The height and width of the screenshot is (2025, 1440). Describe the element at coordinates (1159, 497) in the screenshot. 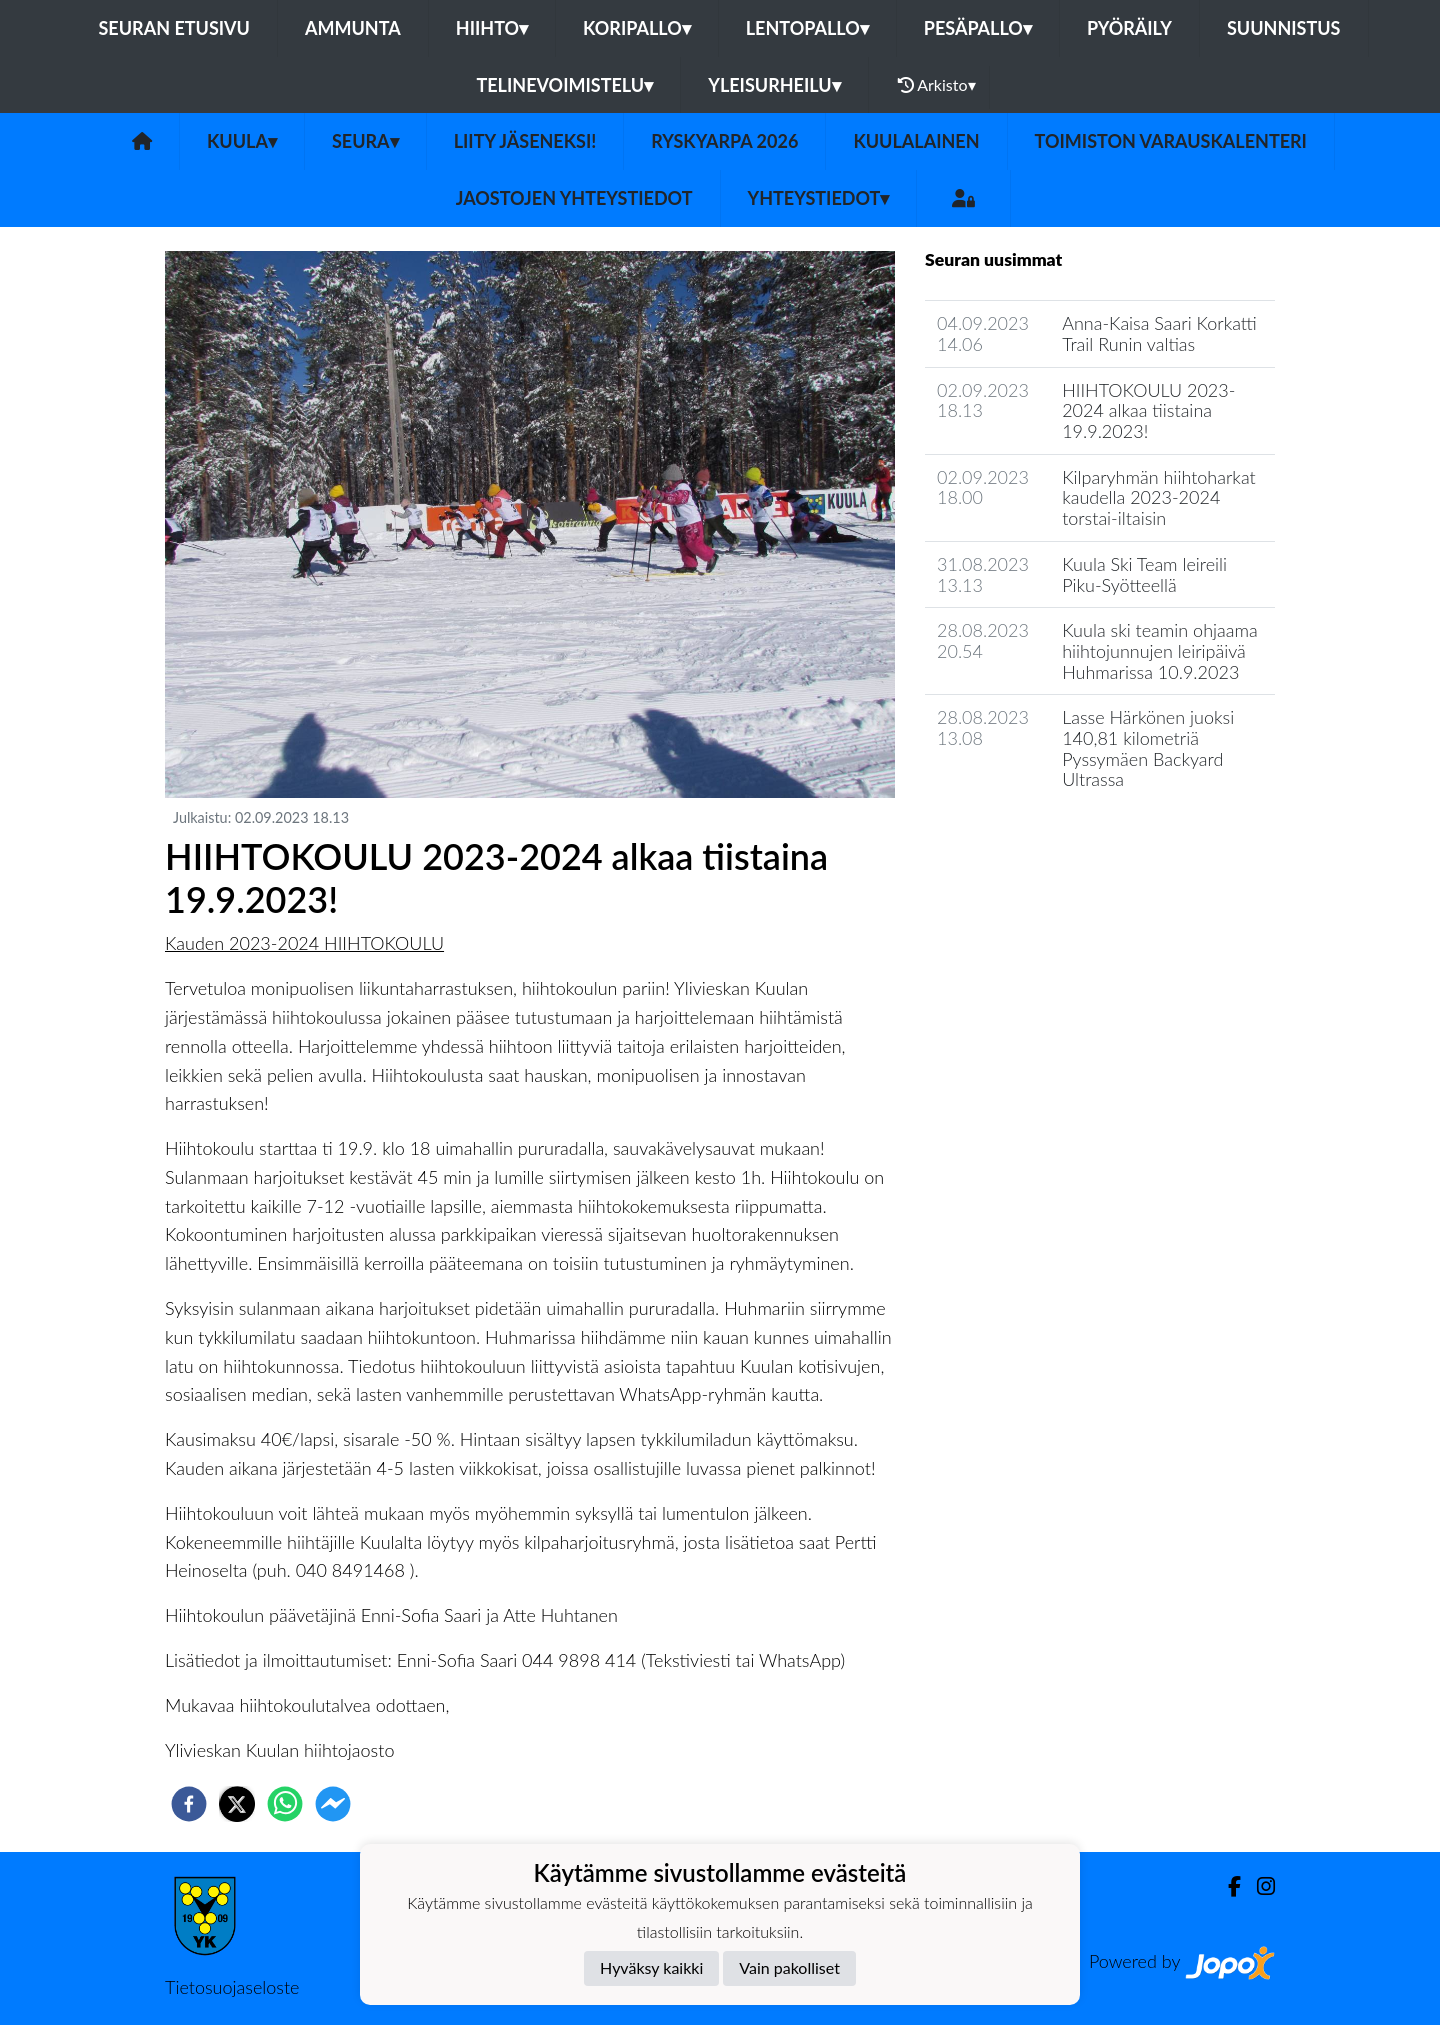

I see `Kilparyhmän hiihtoharkat kaudella 2023-2024 torstai-iltaisin` at that location.